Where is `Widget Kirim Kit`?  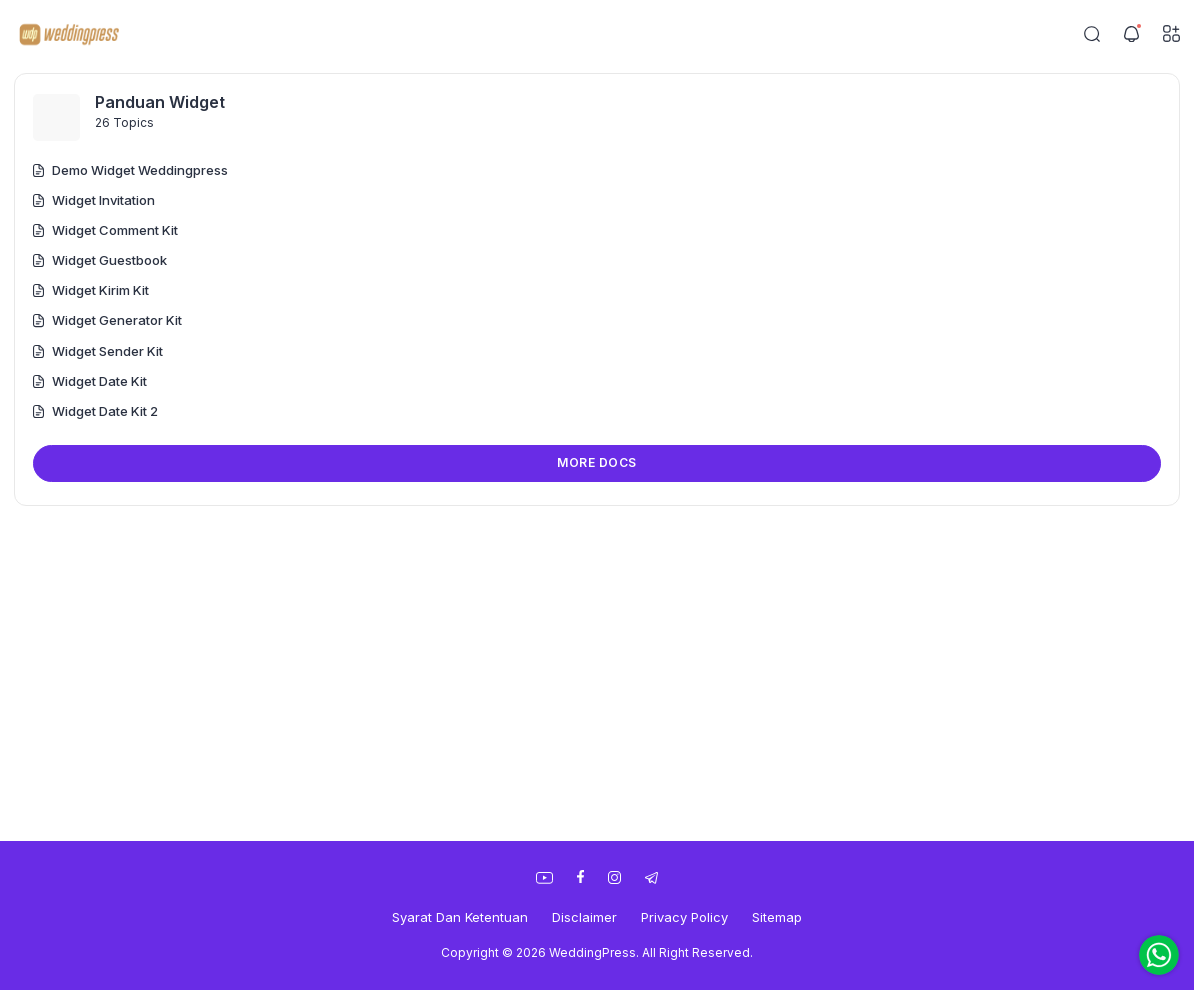 Widget Kirim Kit is located at coordinates (91, 290).